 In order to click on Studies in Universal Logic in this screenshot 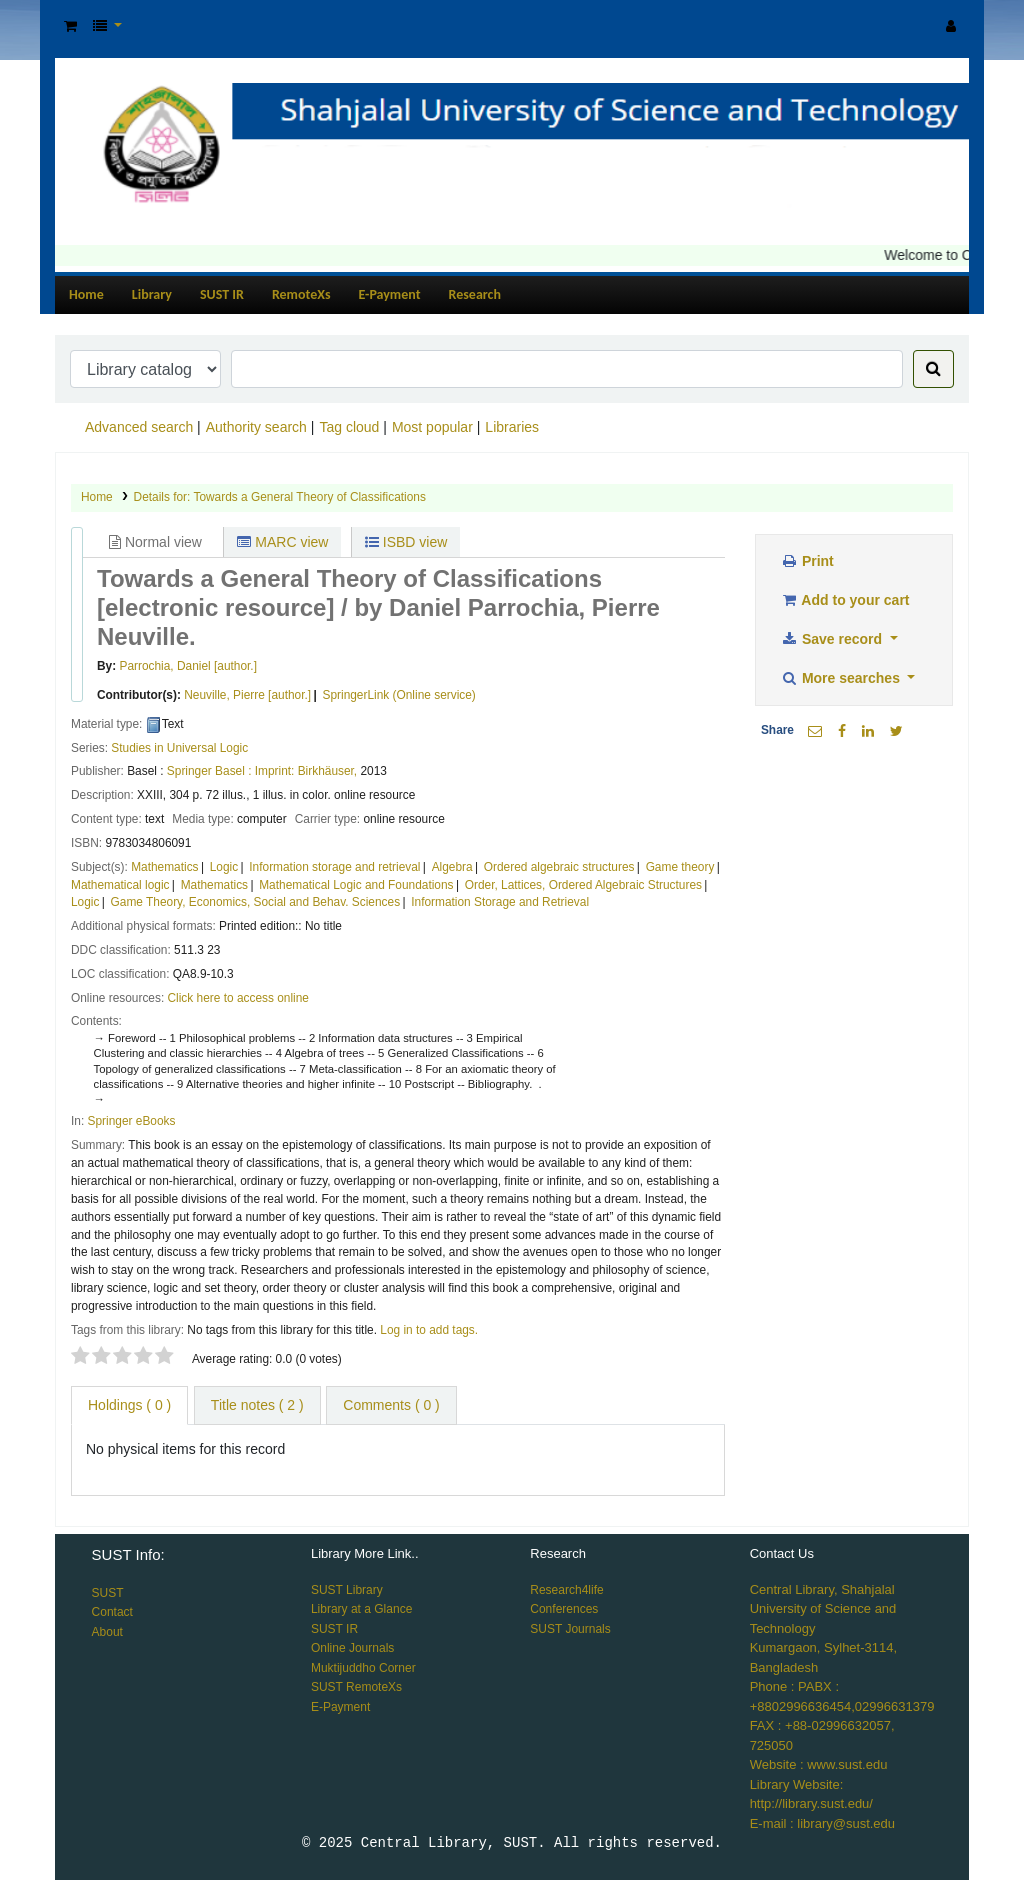, I will do `click(179, 748)`.